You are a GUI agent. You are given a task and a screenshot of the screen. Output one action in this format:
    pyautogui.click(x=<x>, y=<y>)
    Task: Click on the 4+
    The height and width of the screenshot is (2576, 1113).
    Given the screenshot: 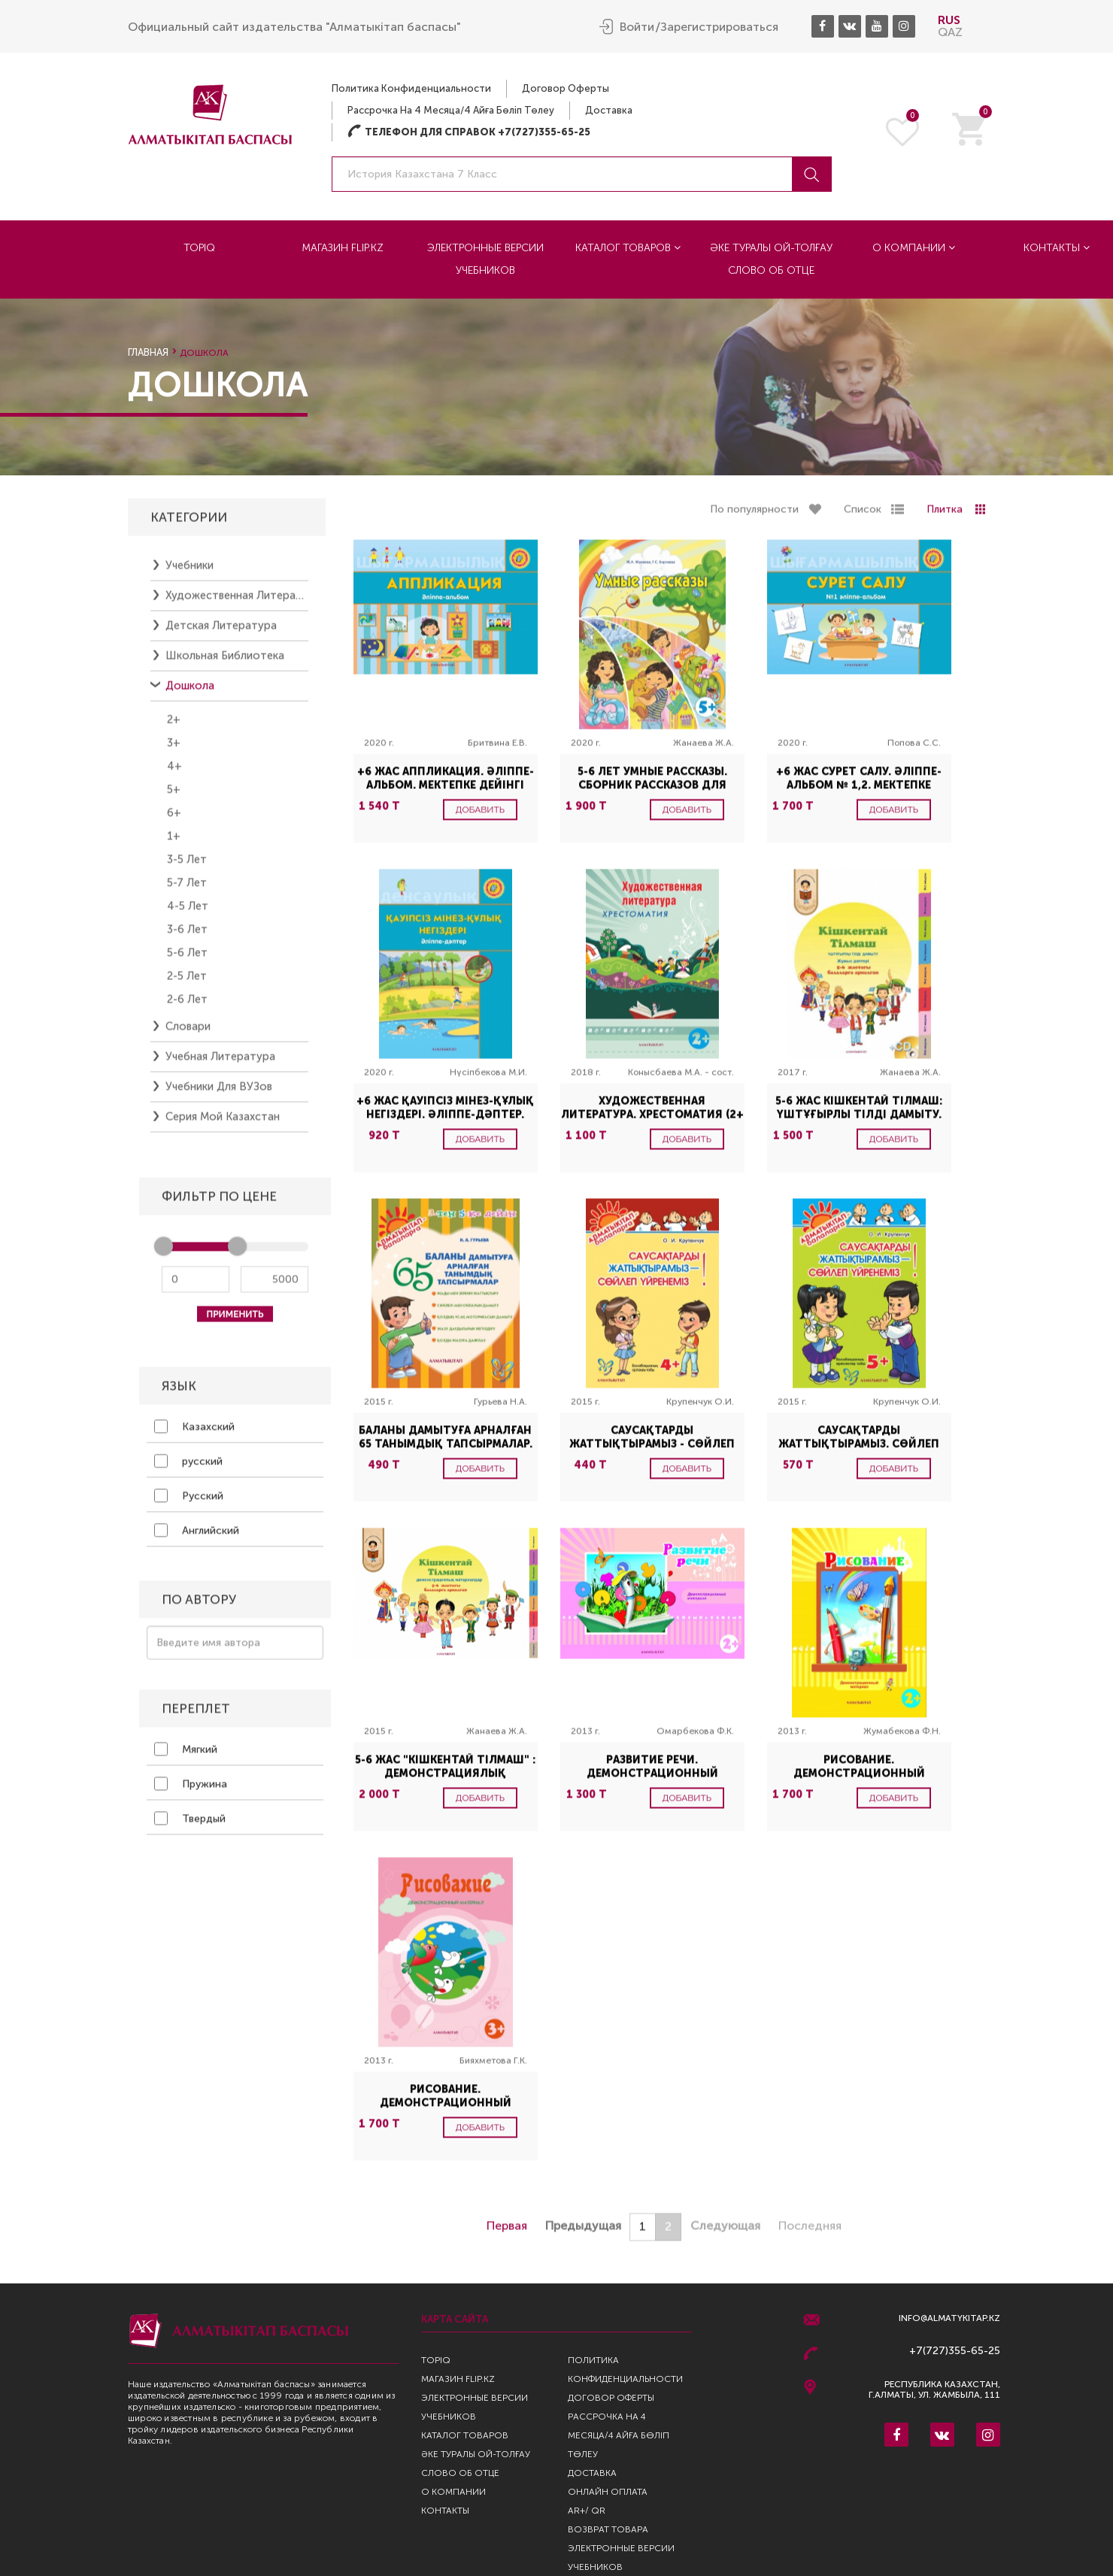 What is the action you would take?
    pyautogui.click(x=174, y=774)
    